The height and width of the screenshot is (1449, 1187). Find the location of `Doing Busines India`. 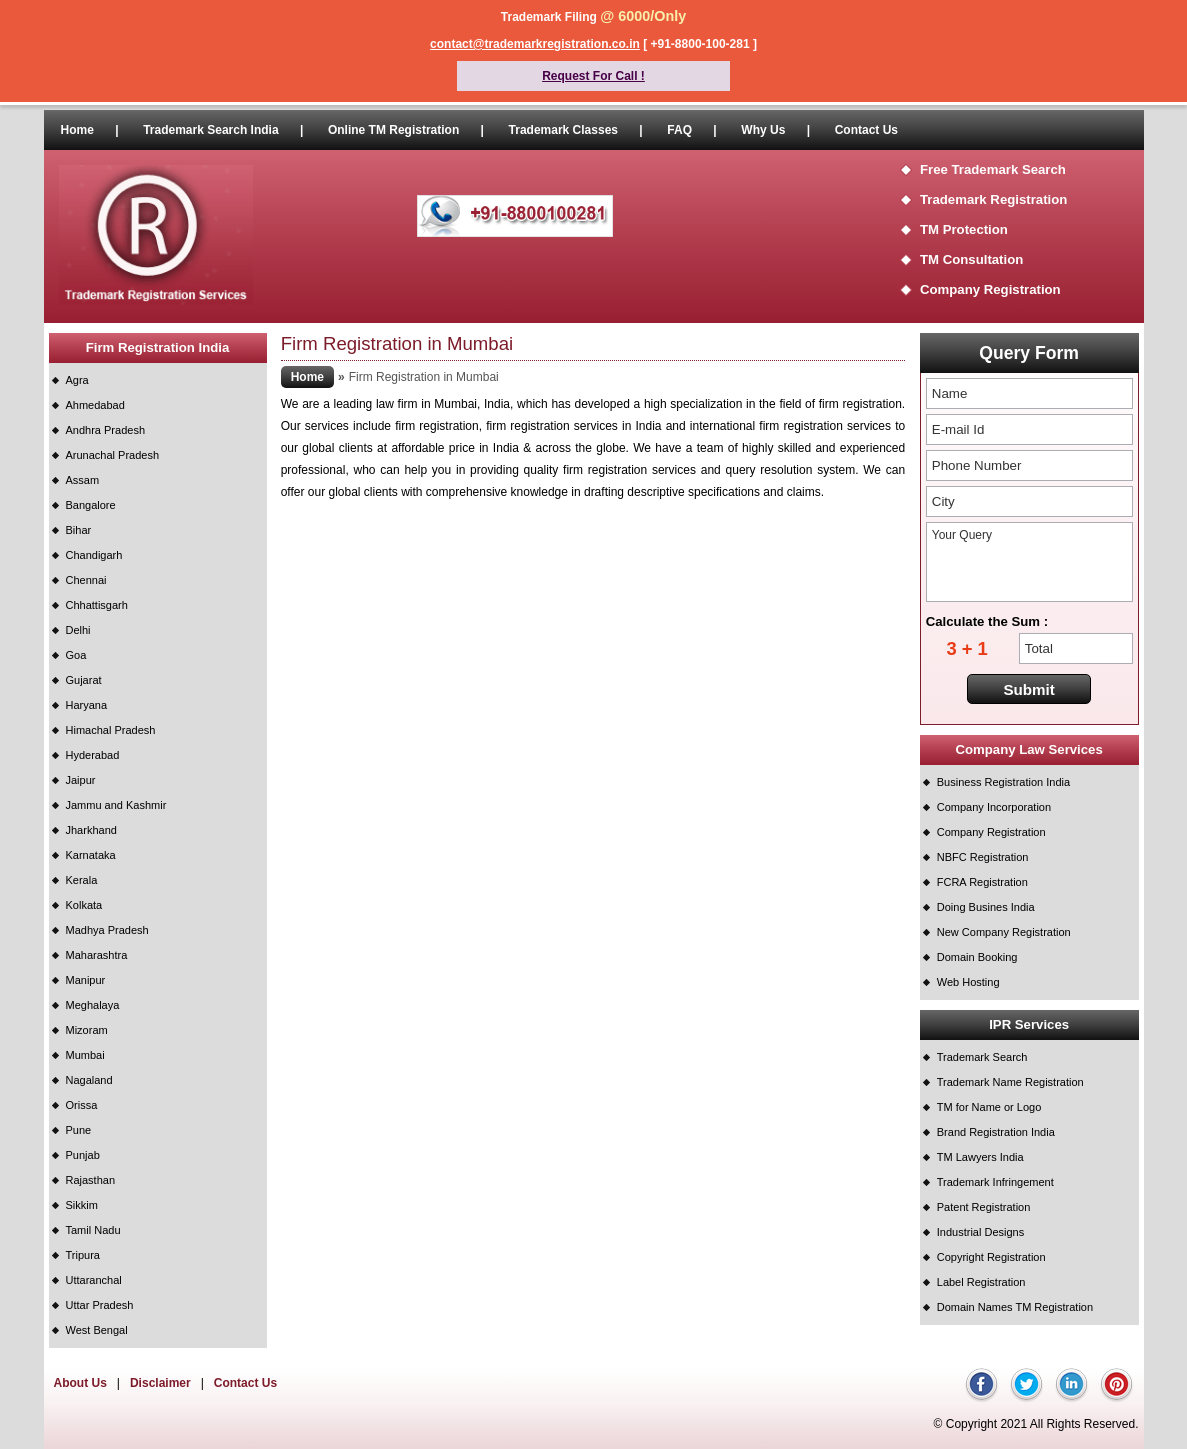

Doing Busines India is located at coordinates (986, 907).